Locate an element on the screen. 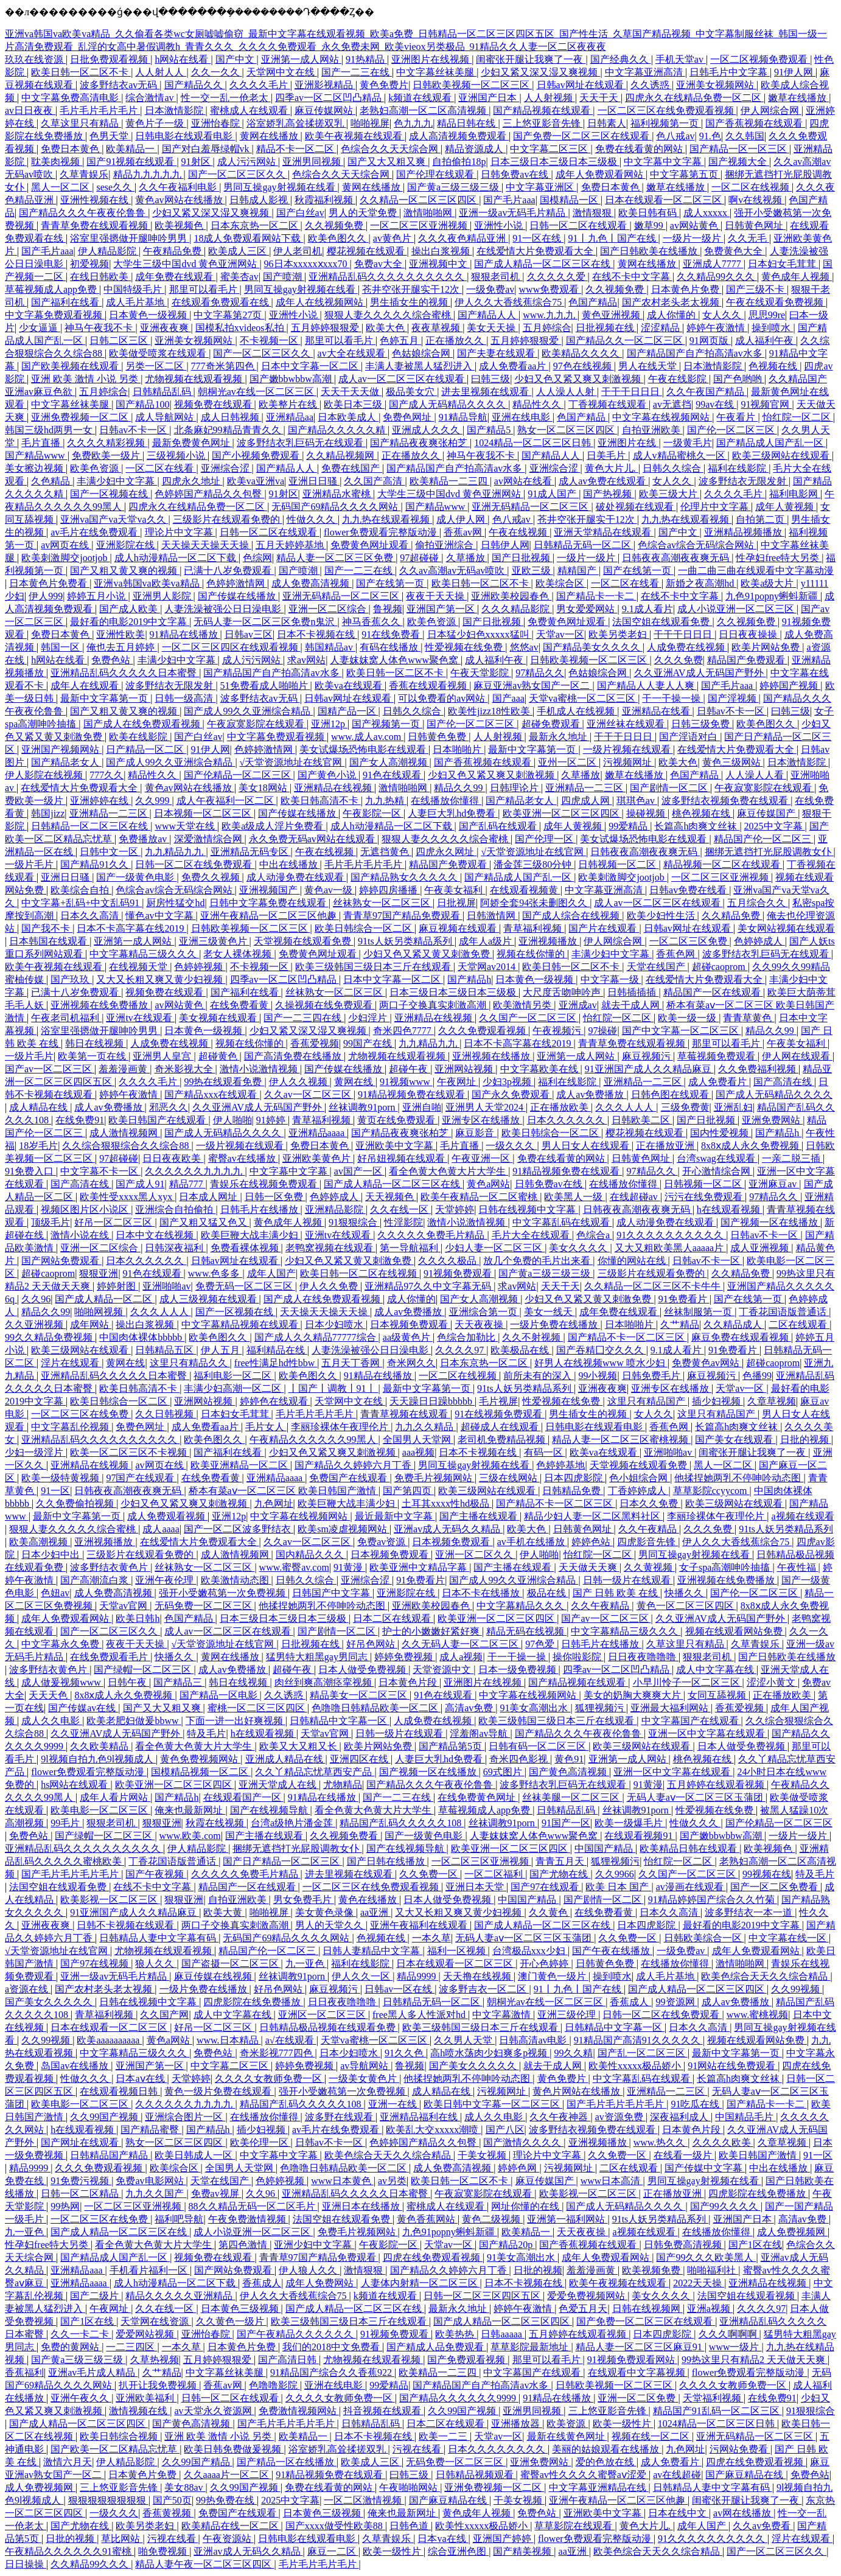 The height and width of the screenshot is (2576, 841). 黄色av网站在线播放 is located at coordinates (180, 200).